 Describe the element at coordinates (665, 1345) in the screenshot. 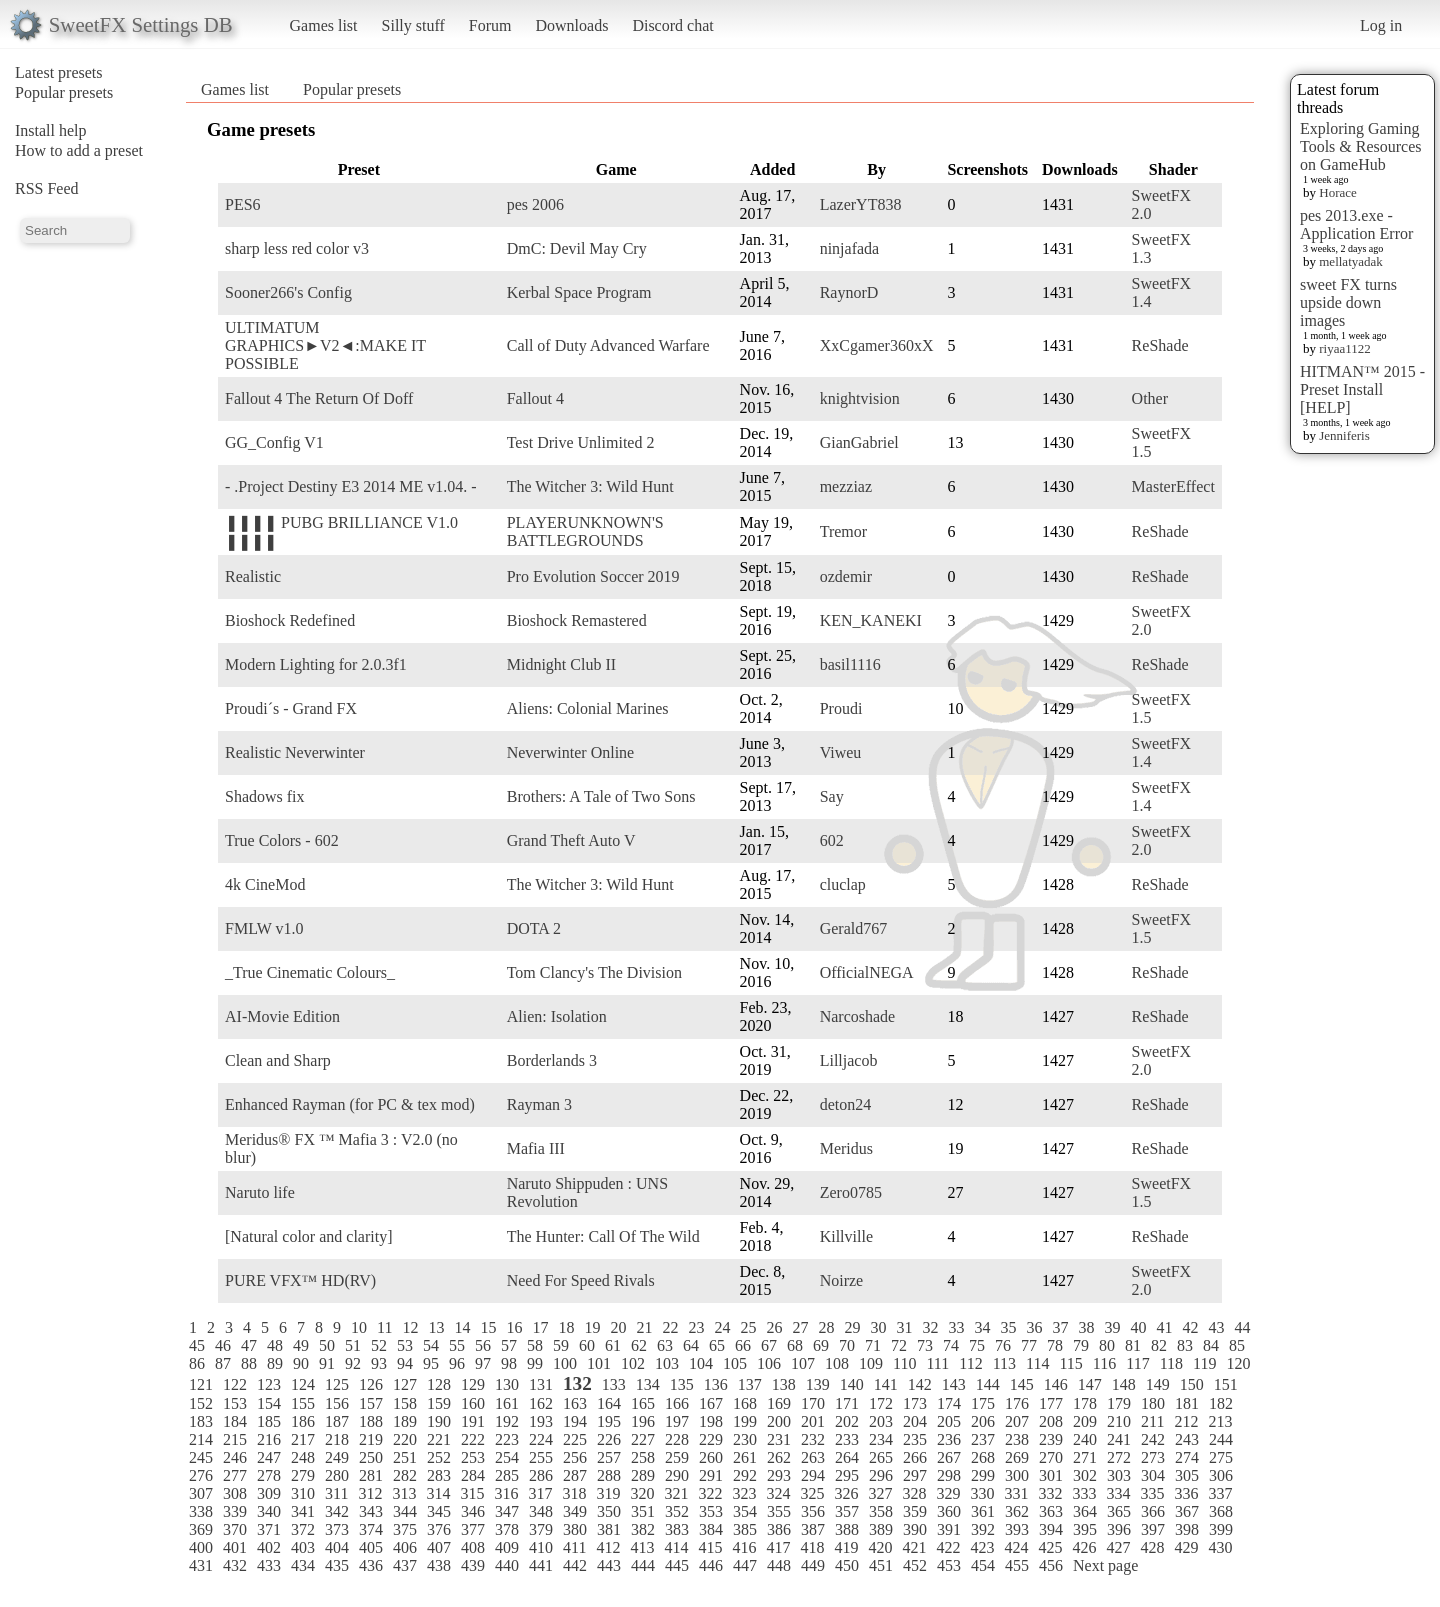

I see `63` at that location.